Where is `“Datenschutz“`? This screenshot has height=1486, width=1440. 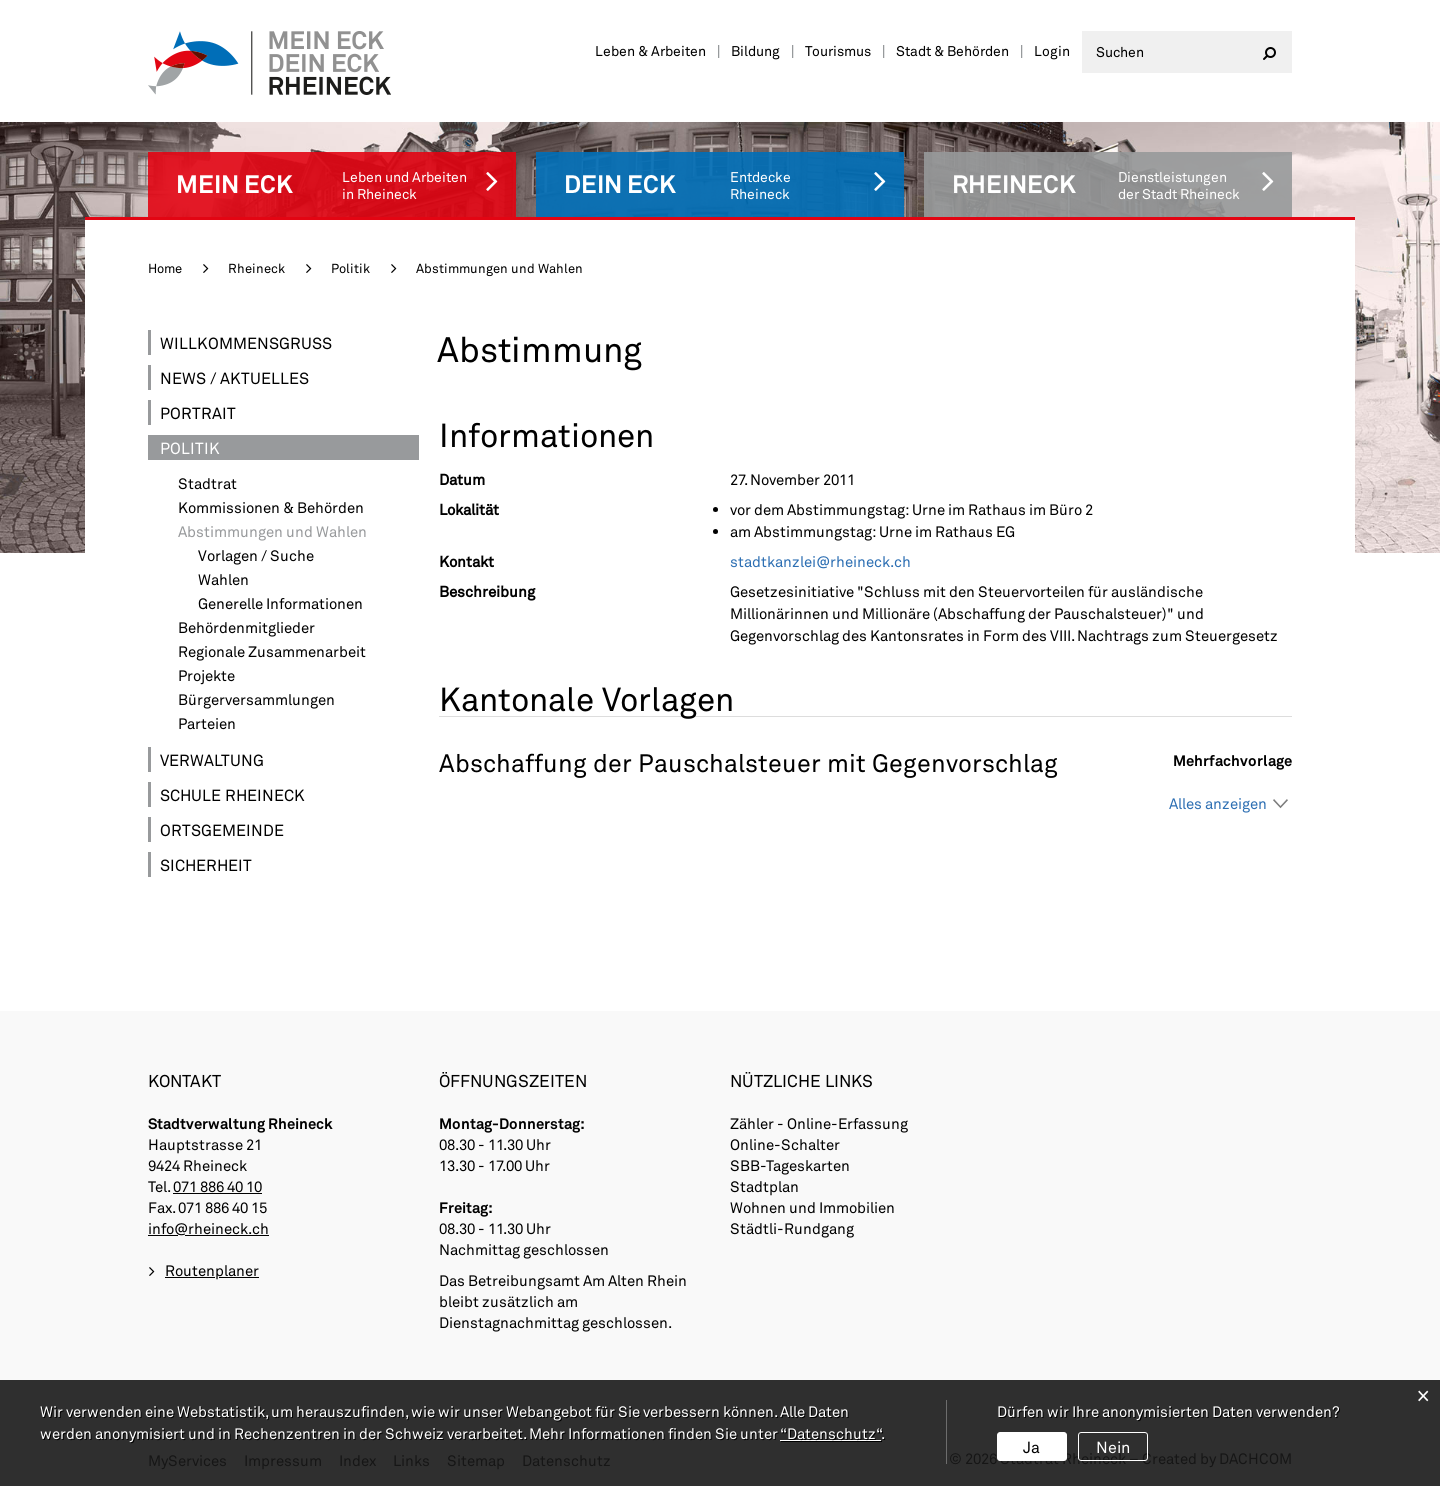 “Datenschutz“ is located at coordinates (830, 1433).